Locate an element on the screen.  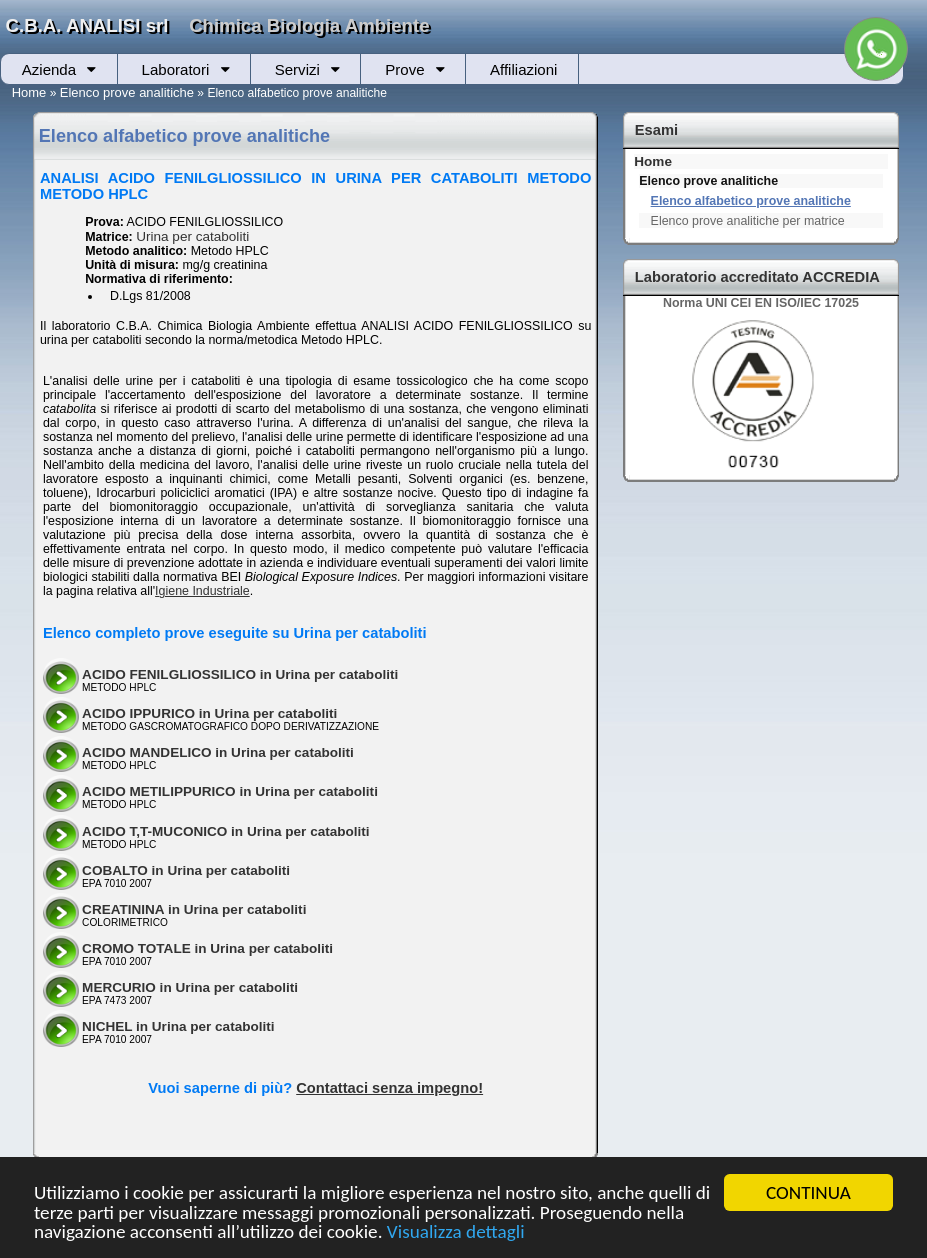
COBALTO in Urina per cataboliti is located at coordinates (186, 870).